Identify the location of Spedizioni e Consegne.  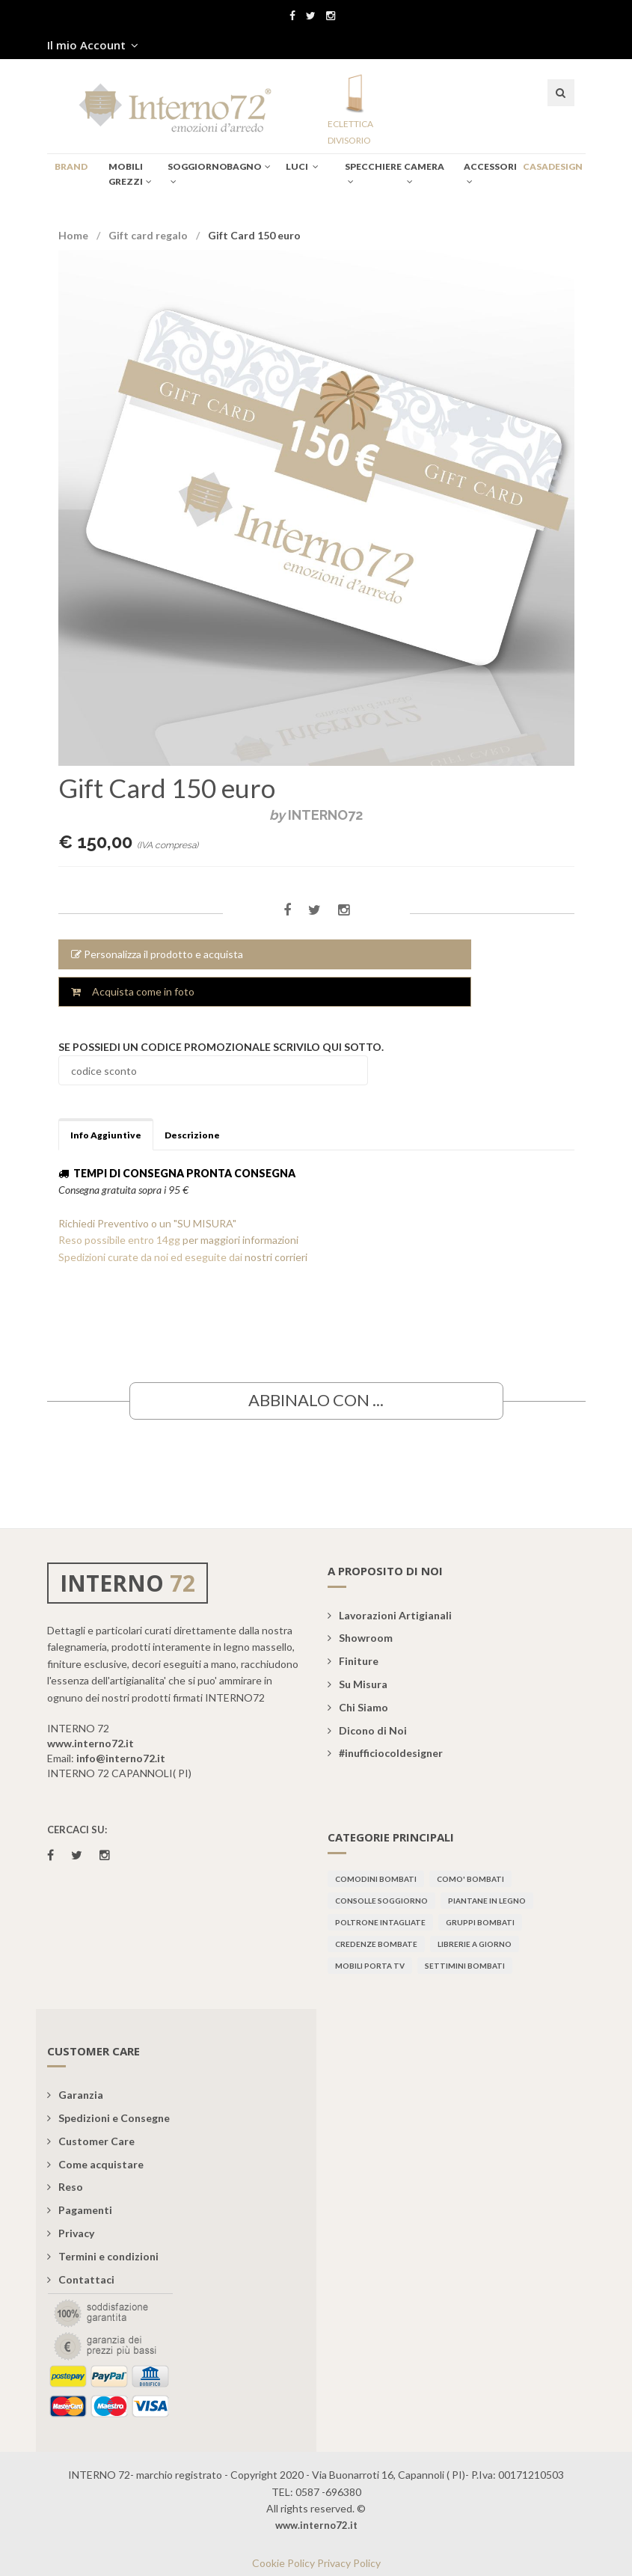
(108, 2118).